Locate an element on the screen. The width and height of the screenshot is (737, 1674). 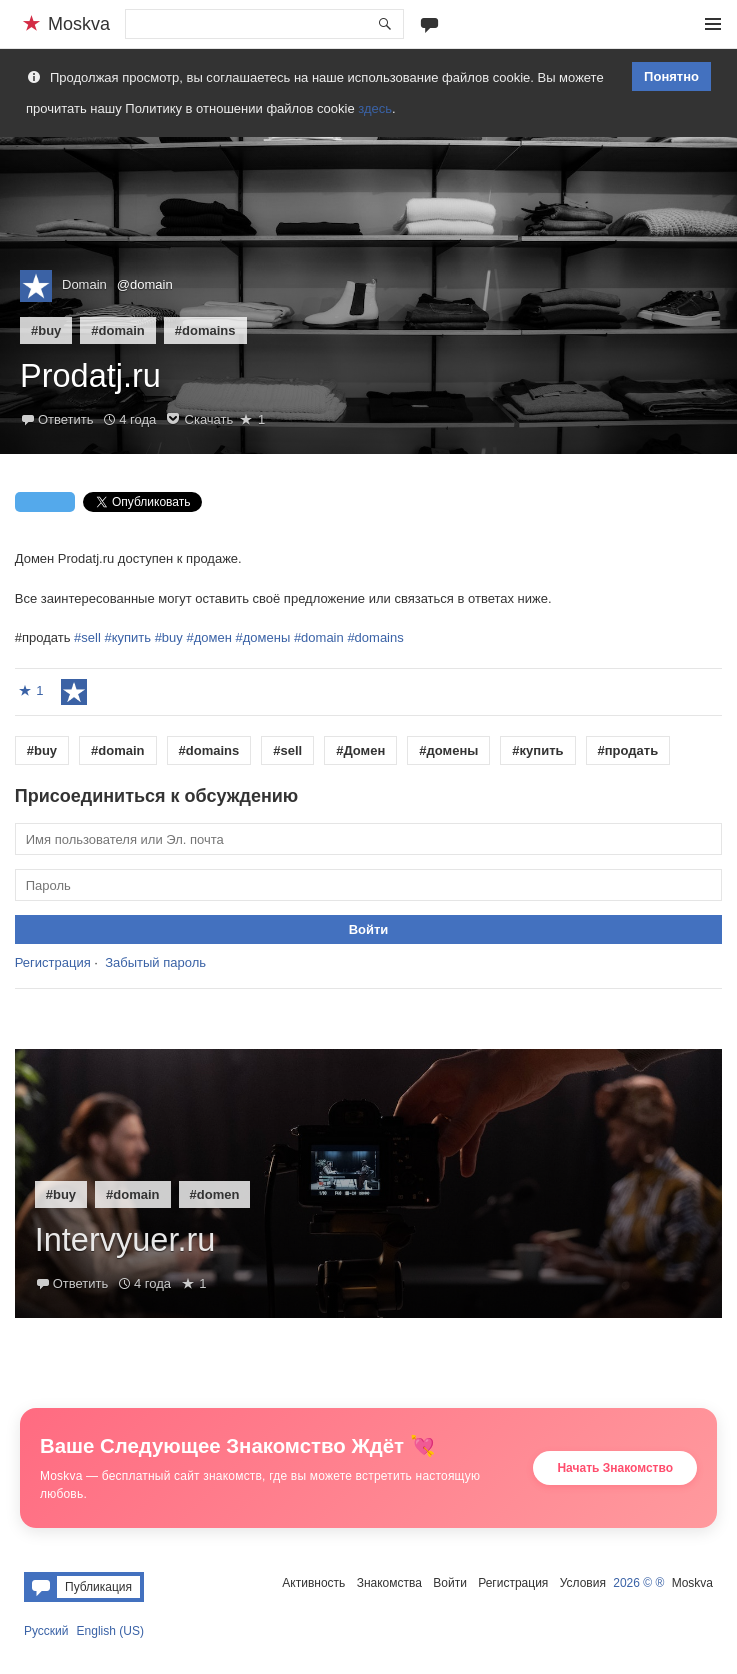
Intervyuer.ru is located at coordinates (125, 1240).